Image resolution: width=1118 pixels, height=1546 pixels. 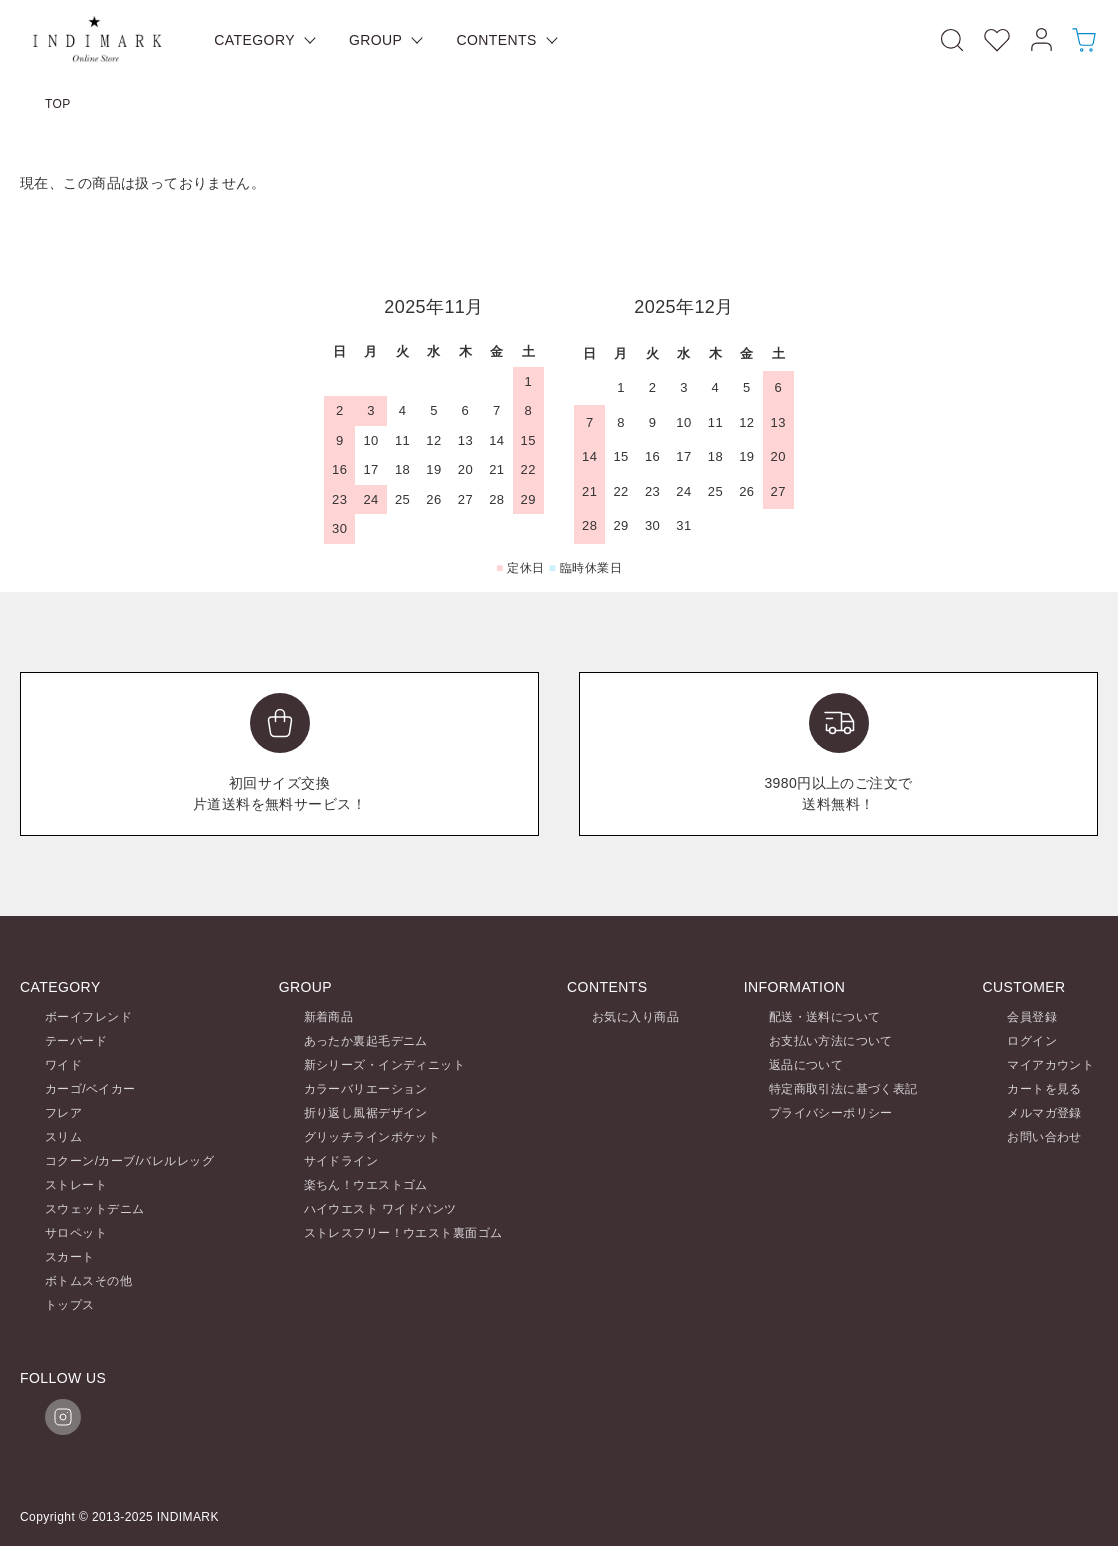 I want to click on カートを見る, so click(x=1044, y=1089).